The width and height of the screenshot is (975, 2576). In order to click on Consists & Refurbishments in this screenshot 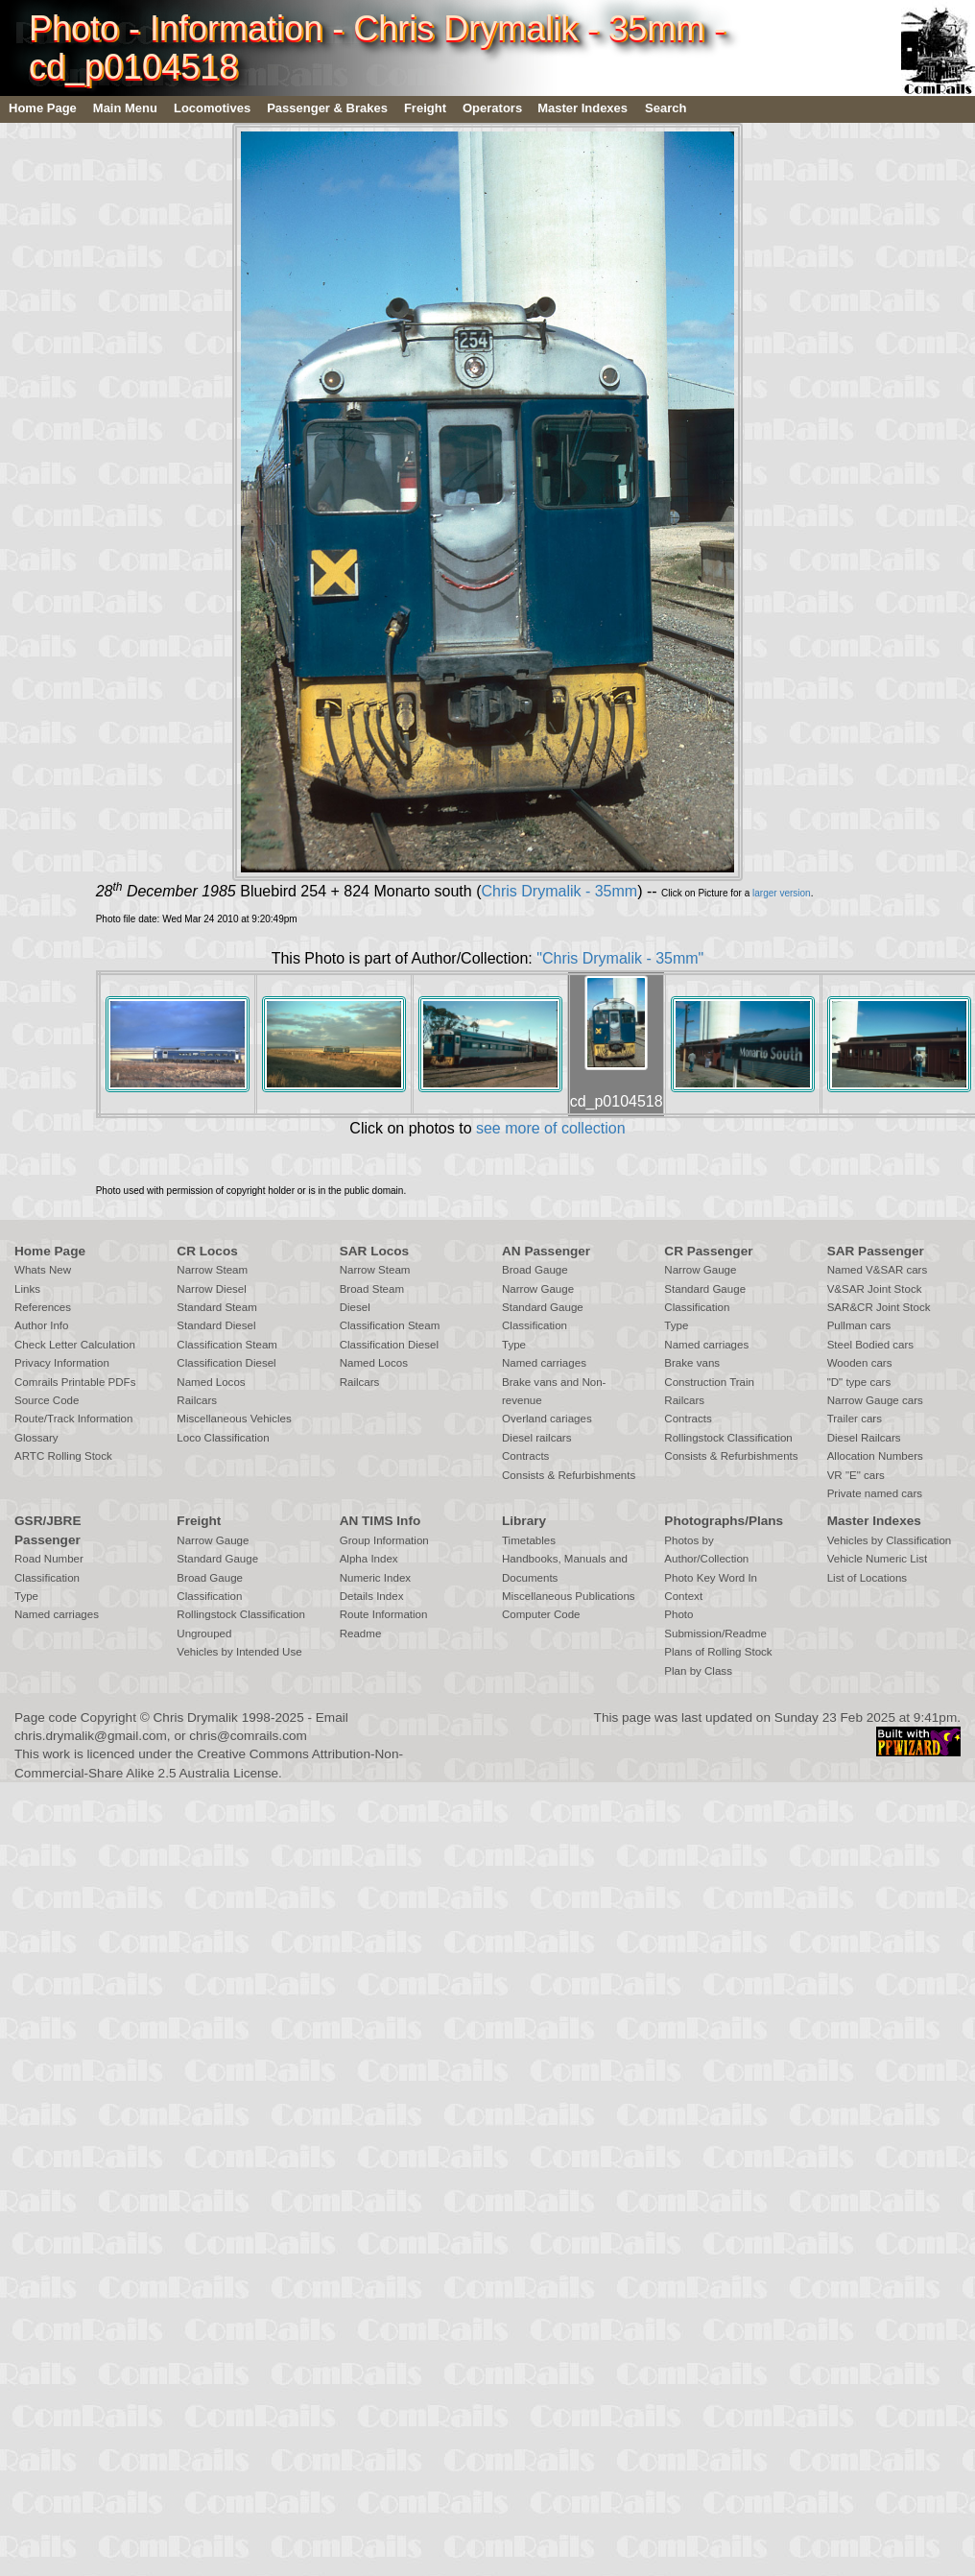, I will do `click(568, 1475)`.